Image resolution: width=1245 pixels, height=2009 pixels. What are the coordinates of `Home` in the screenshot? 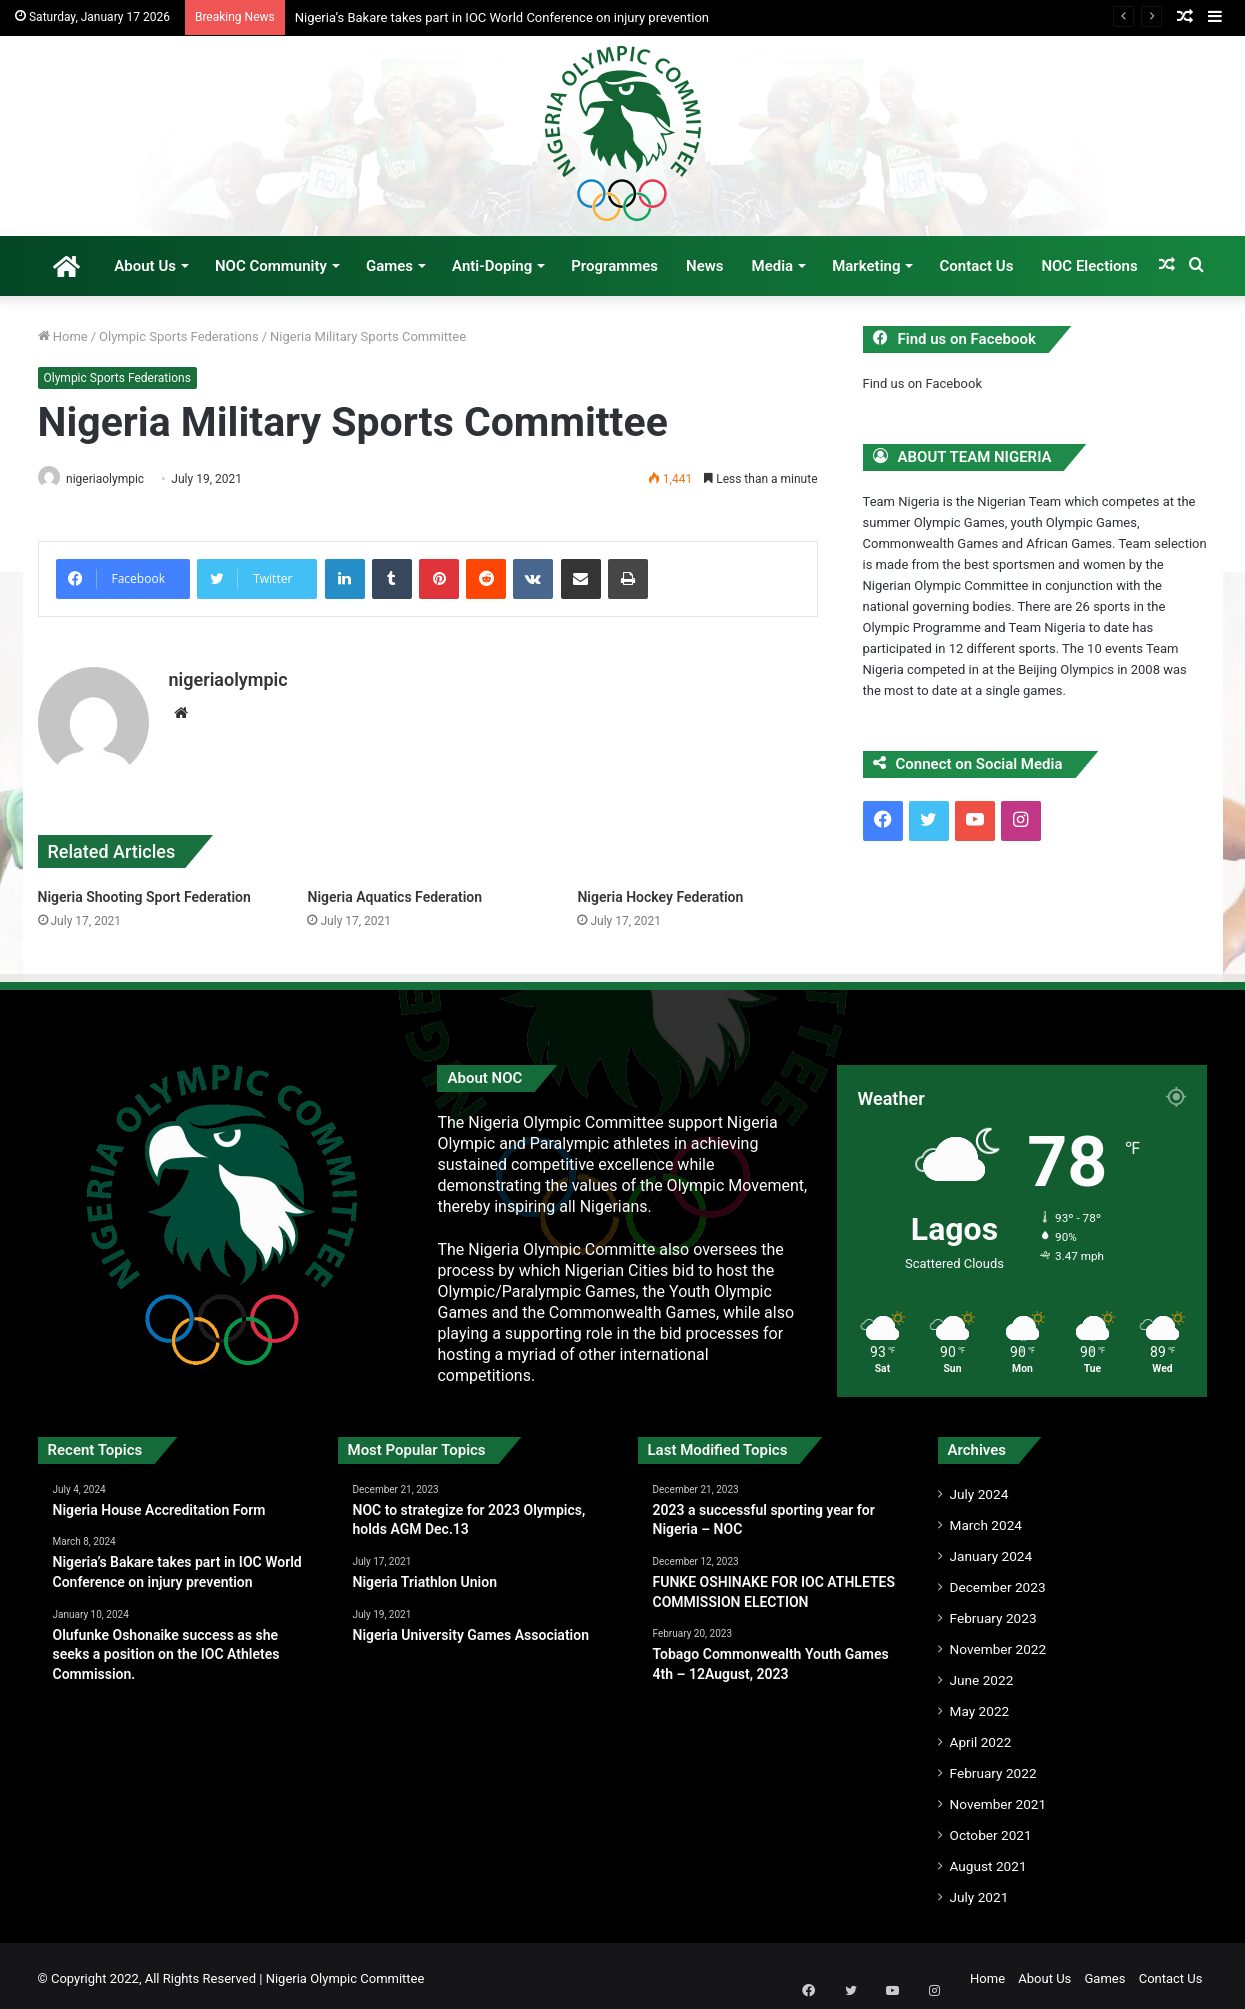 It's located at (63, 336).